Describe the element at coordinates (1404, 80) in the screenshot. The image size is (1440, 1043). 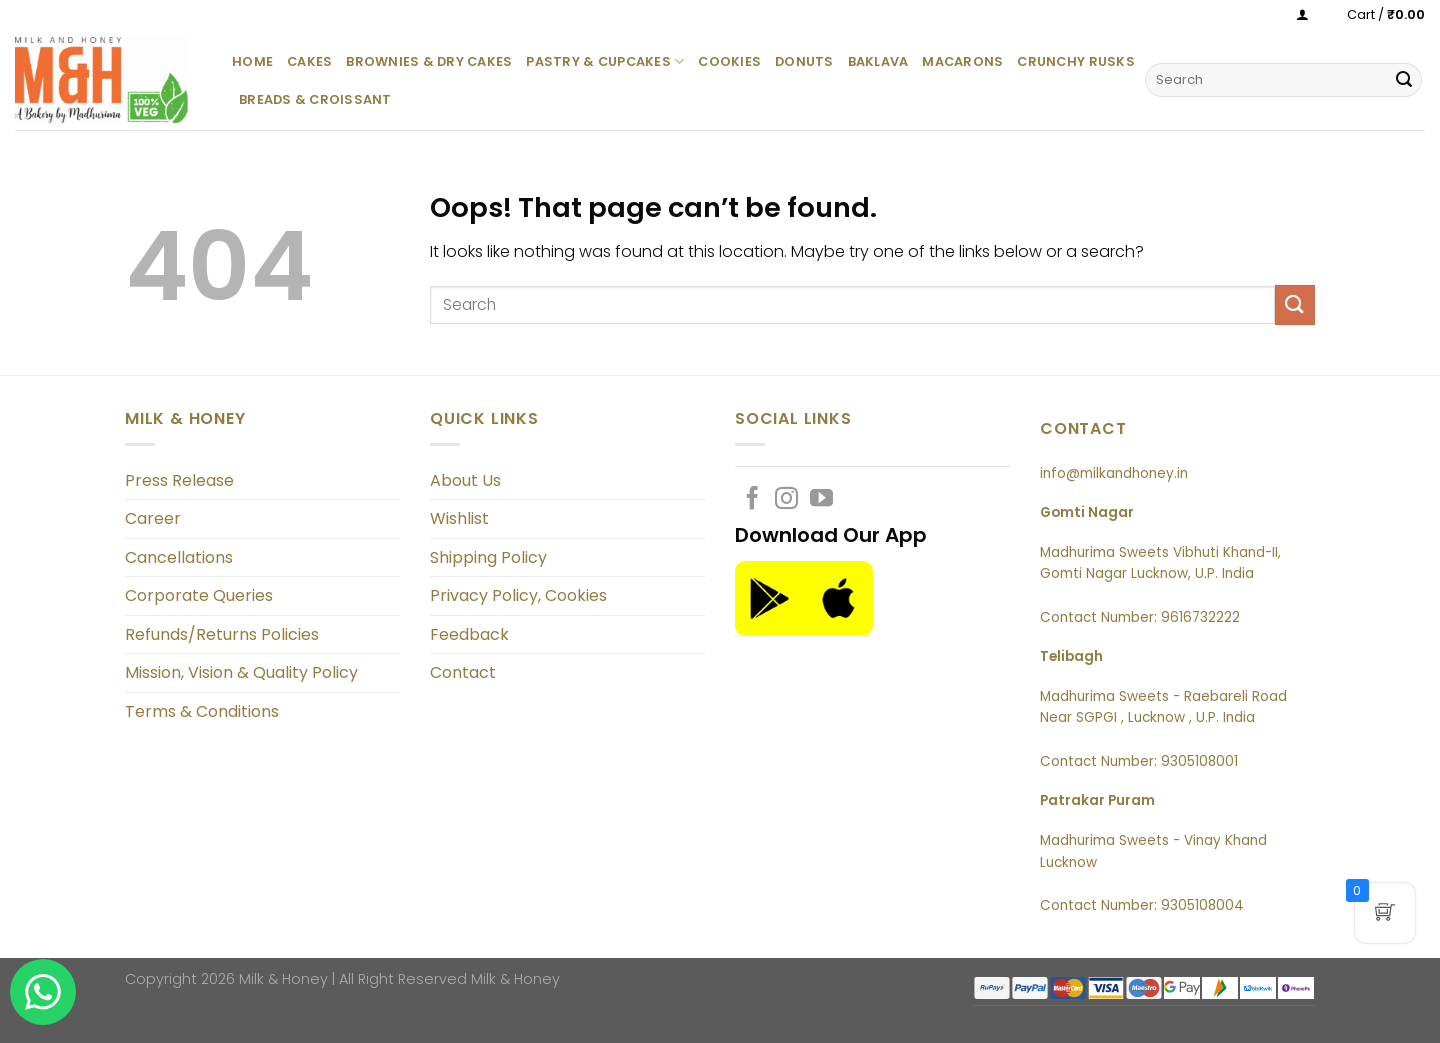
I see `[Submit]` at that location.